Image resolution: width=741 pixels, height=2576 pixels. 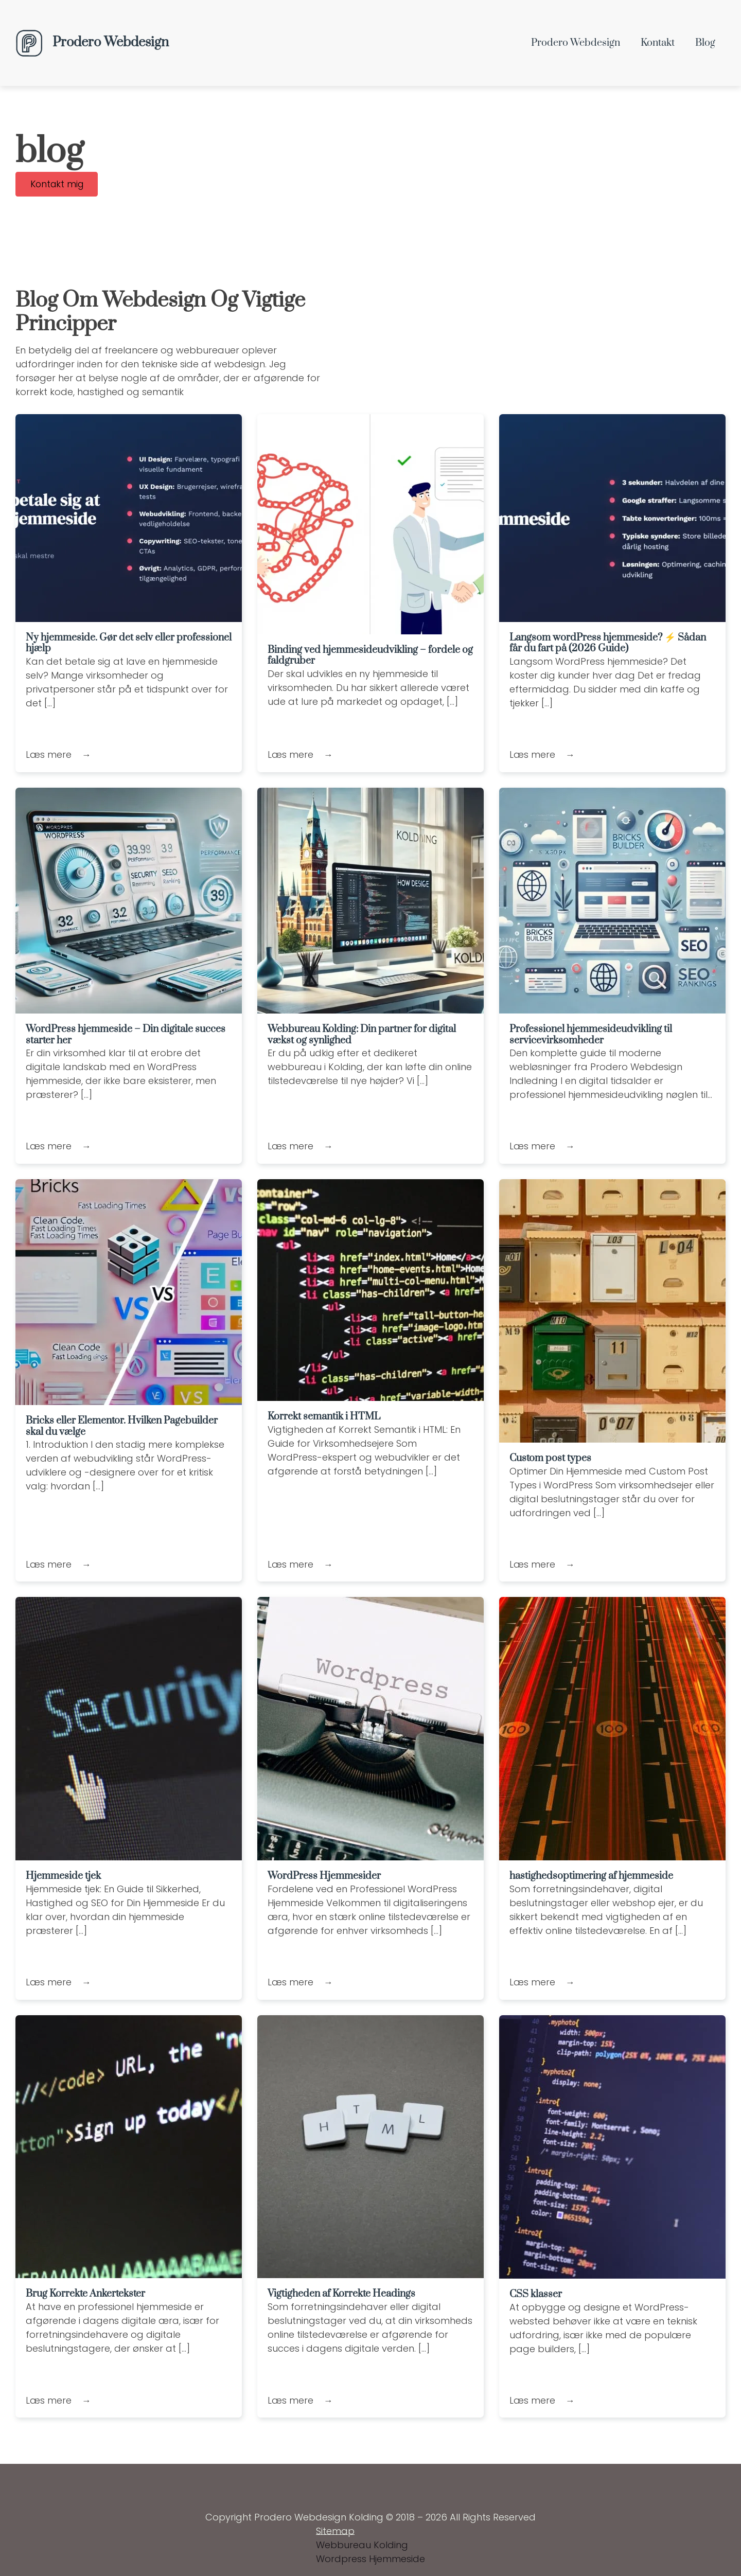 I want to click on hastighedsoptimering af hjemmeside, so click(x=591, y=1876).